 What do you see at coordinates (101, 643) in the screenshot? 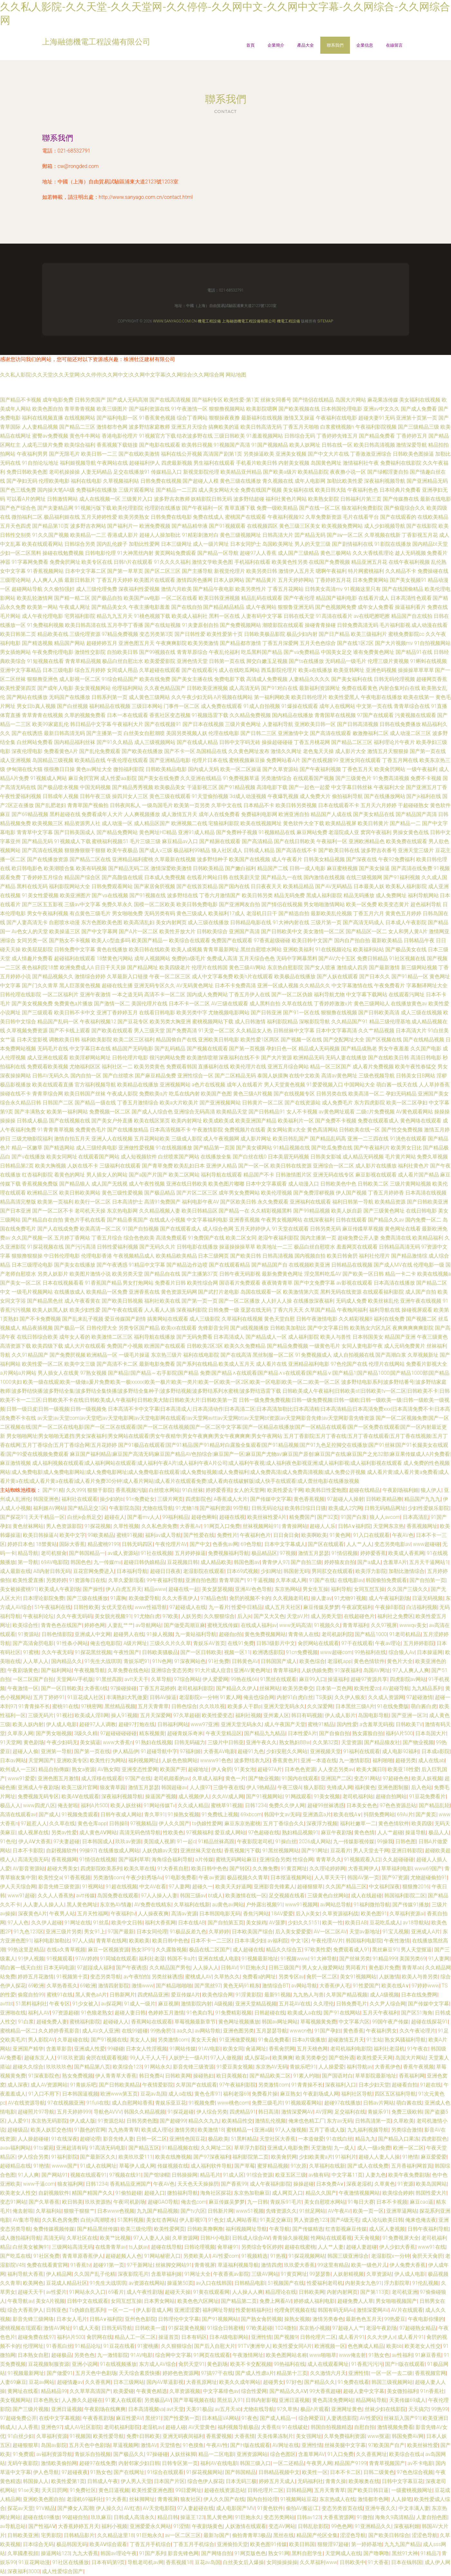
I see `超碰婷婷五月` at bounding box center [101, 643].